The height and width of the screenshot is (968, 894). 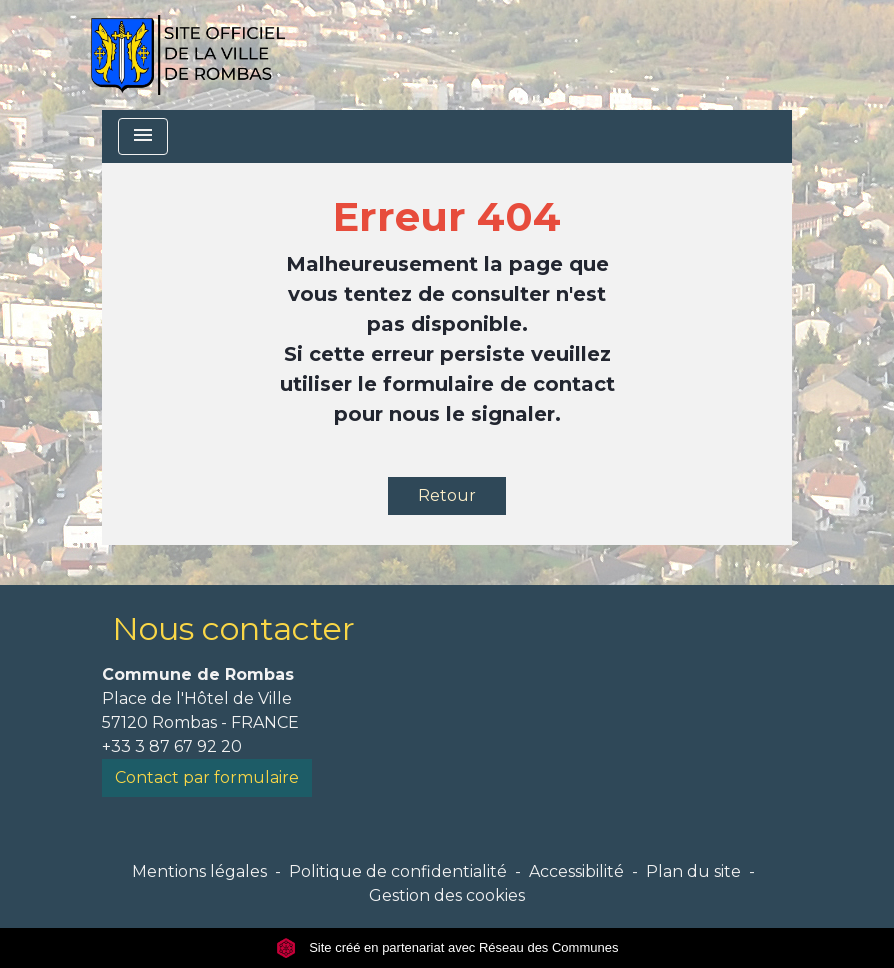 What do you see at coordinates (233, 628) in the screenshot?
I see `Nous contacter` at bounding box center [233, 628].